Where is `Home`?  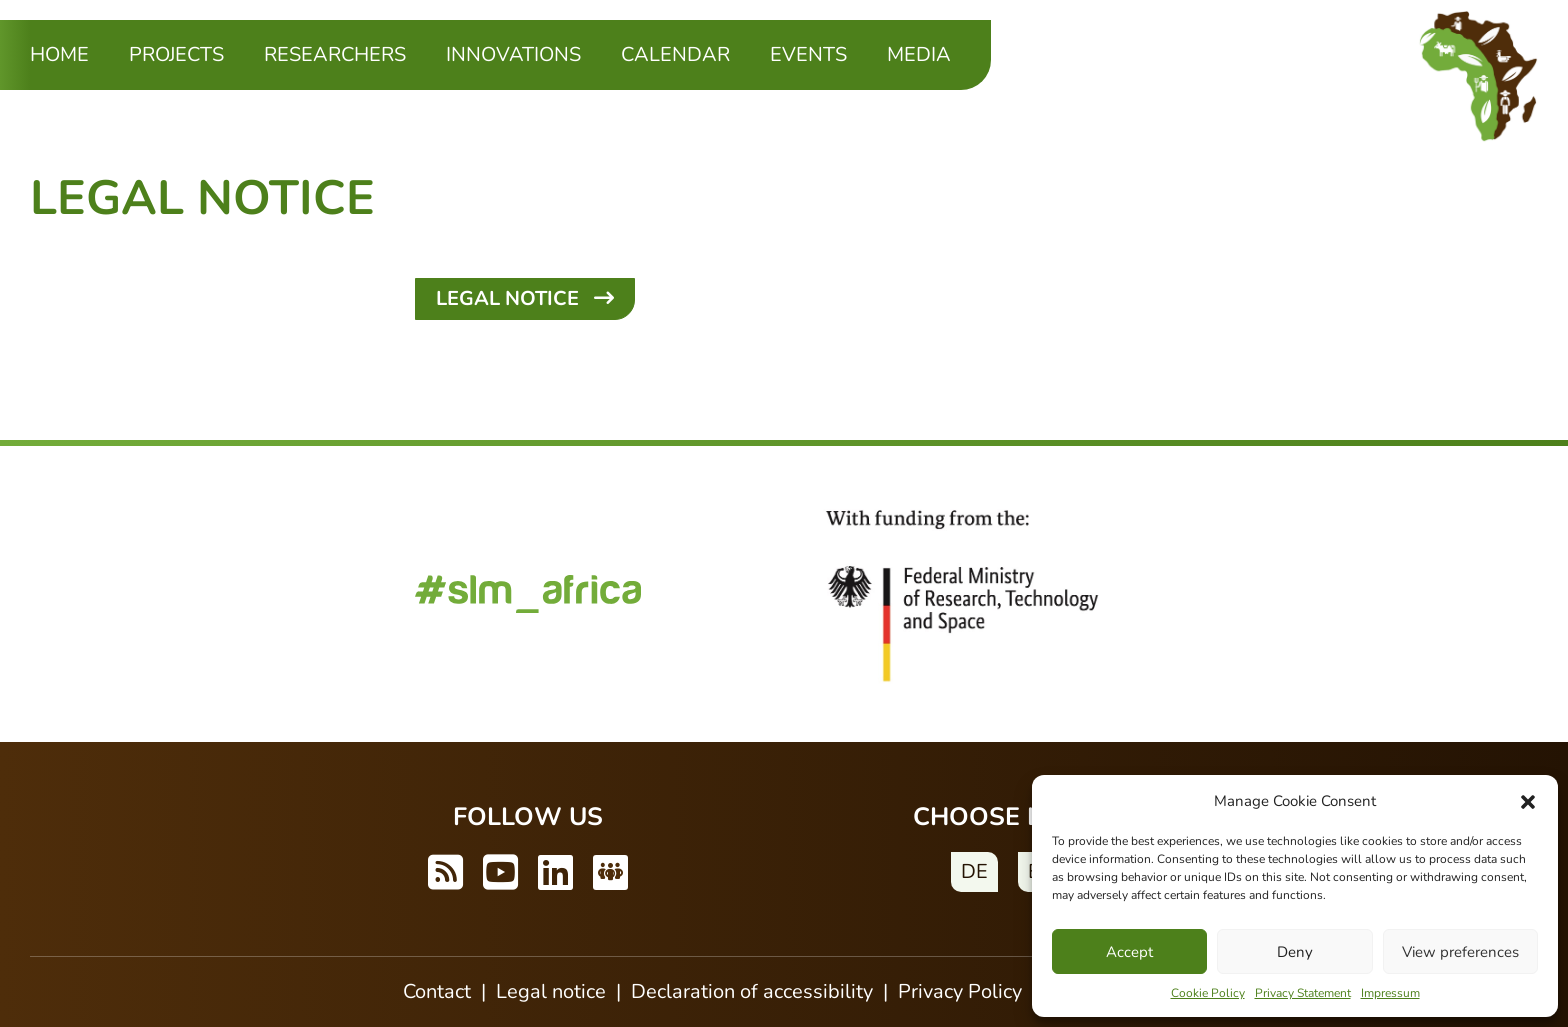
Home is located at coordinates (59, 54).